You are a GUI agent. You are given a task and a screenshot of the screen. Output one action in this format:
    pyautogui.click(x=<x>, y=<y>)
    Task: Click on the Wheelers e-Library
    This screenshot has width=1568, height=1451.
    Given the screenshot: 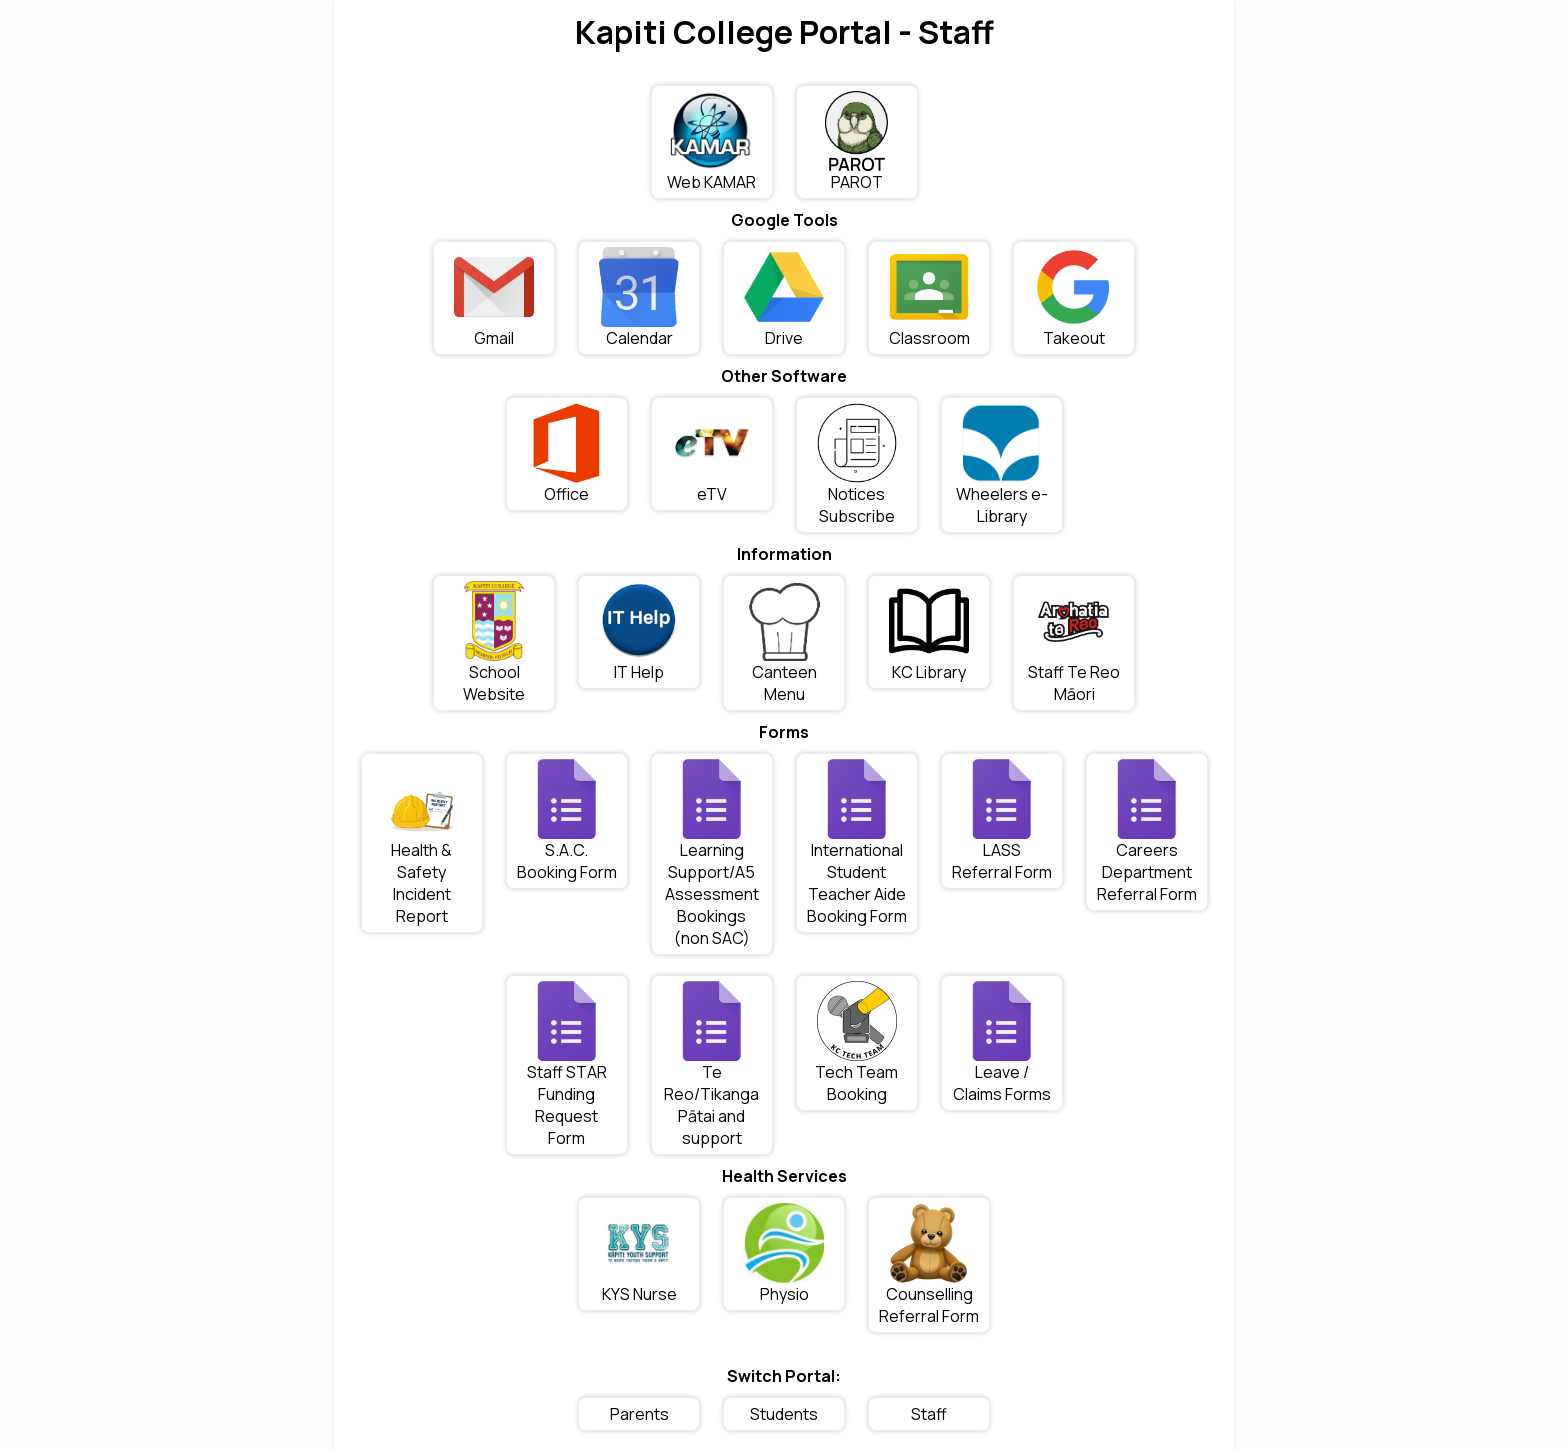 What is the action you would take?
    pyautogui.click(x=1002, y=465)
    